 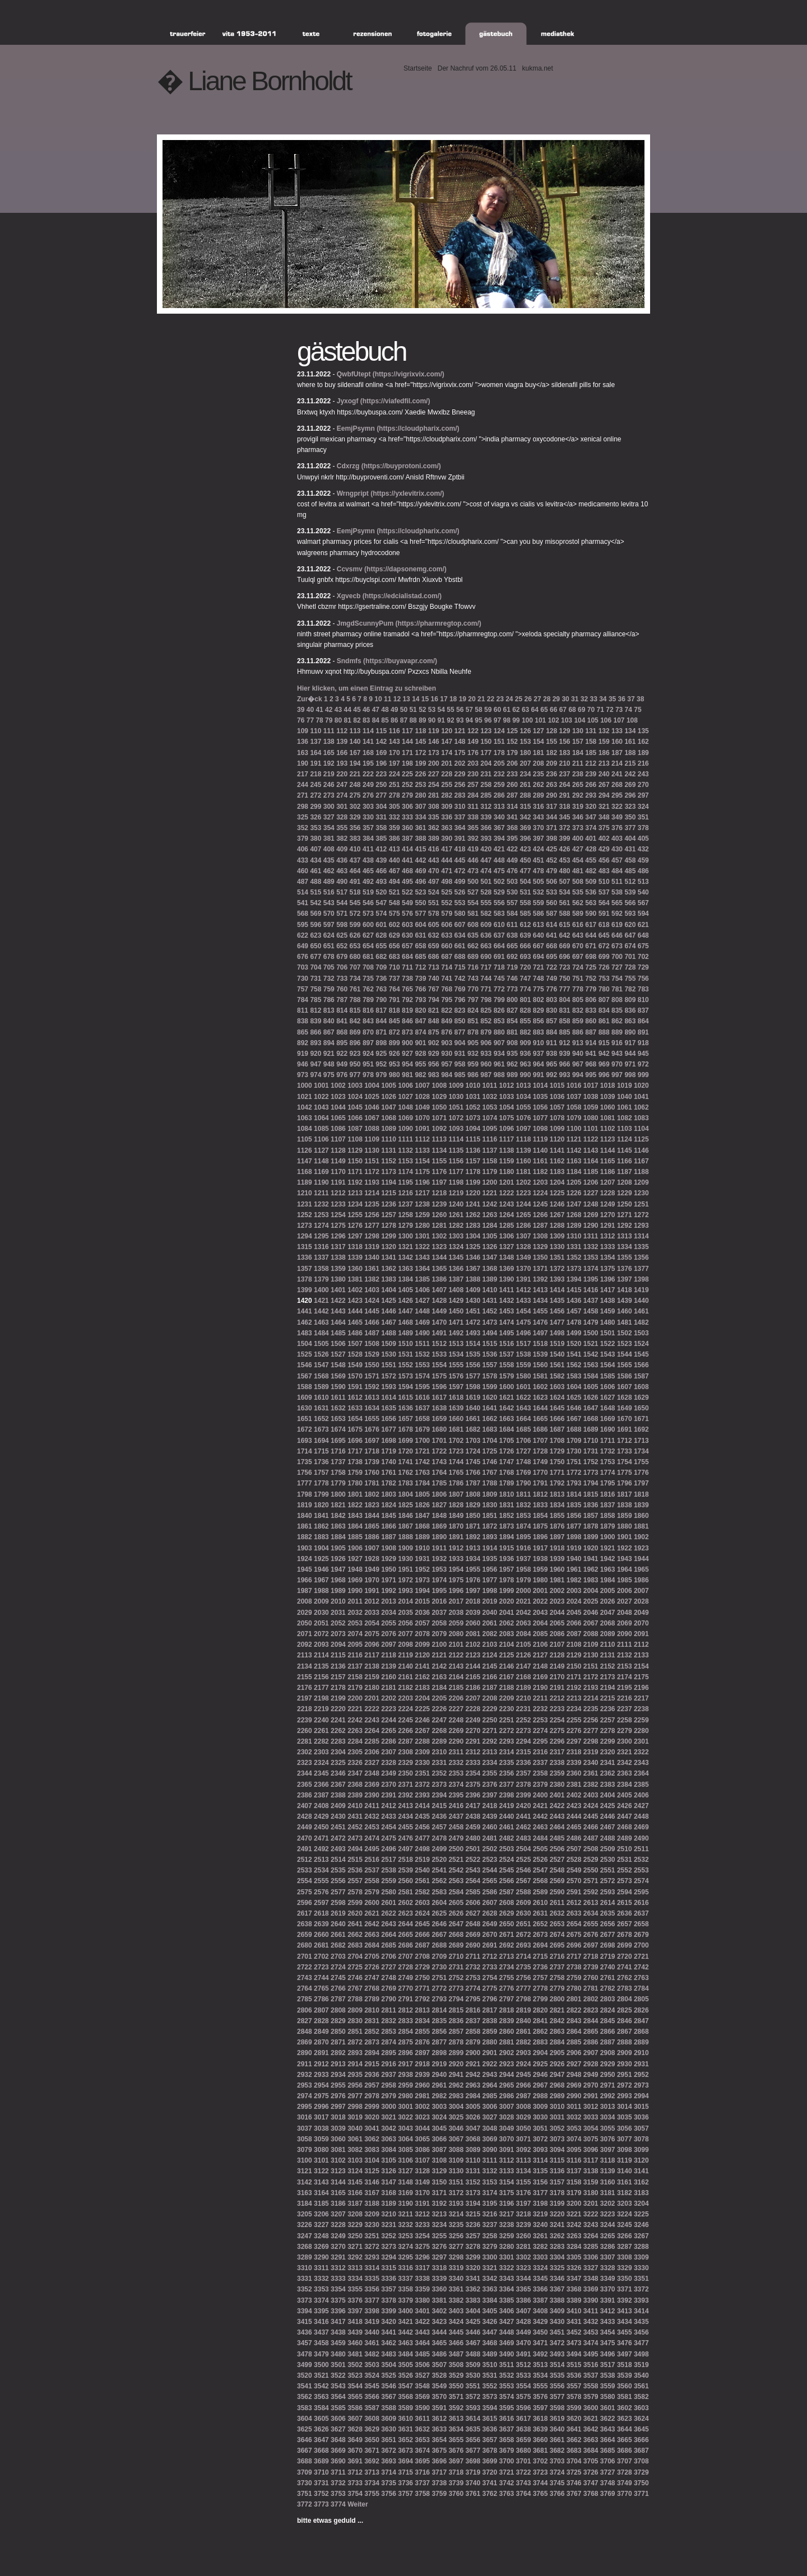 What do you see at coordinates (490, 1849) in the screenshot?
I see `2502` at bounding box center [490, 1849].